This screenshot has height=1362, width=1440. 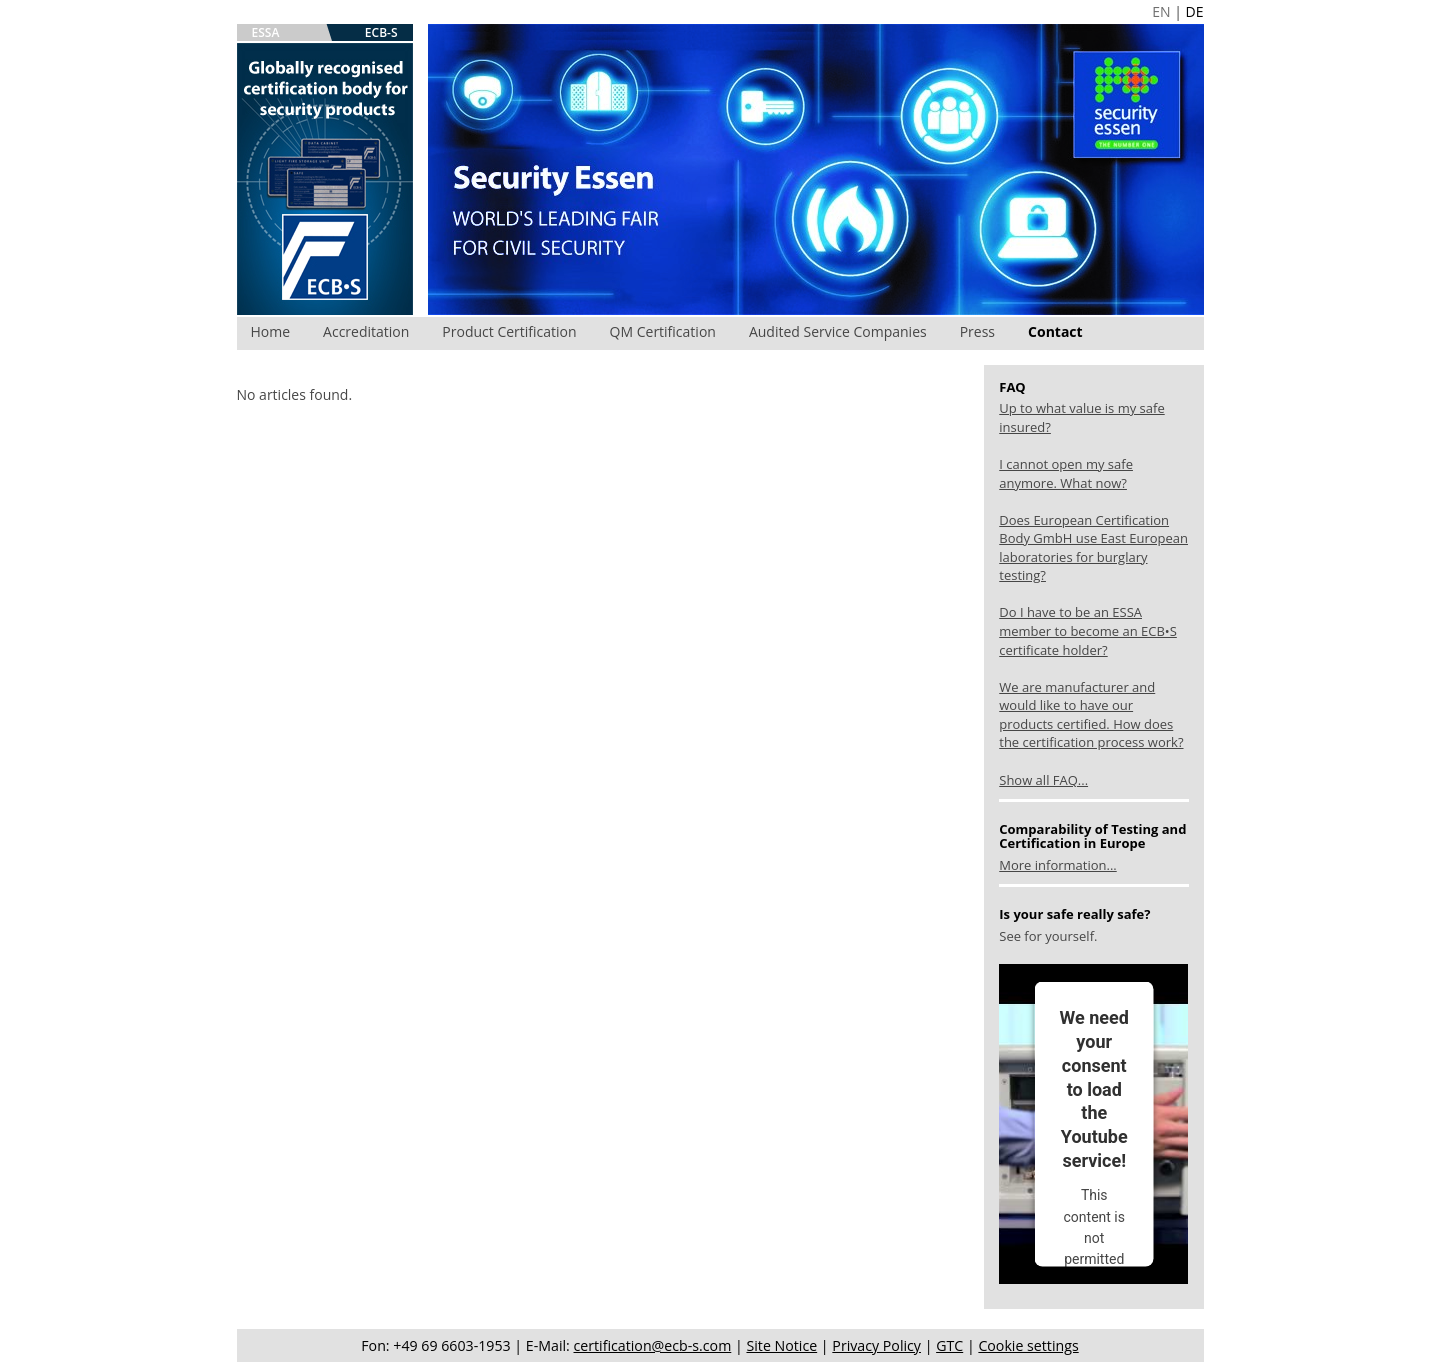 I want to click on Product Certification, so click(x=509, y=331).